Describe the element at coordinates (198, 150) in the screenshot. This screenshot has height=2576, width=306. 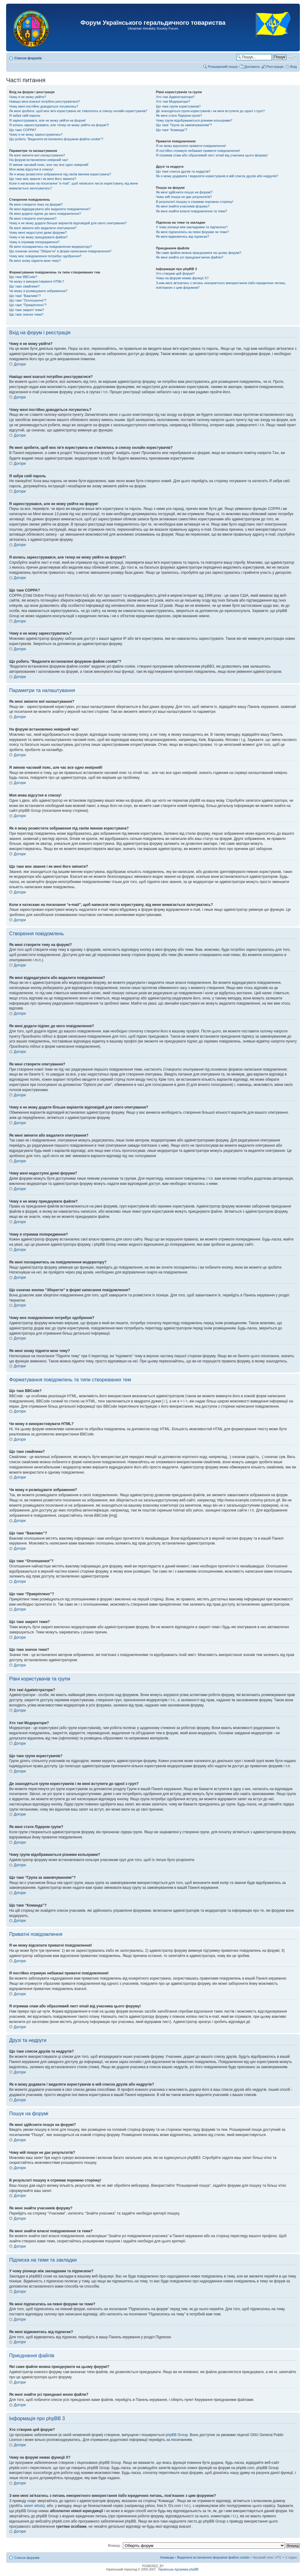
I see `Я постійно отримую небажані приватні повідомлення!` at that location.